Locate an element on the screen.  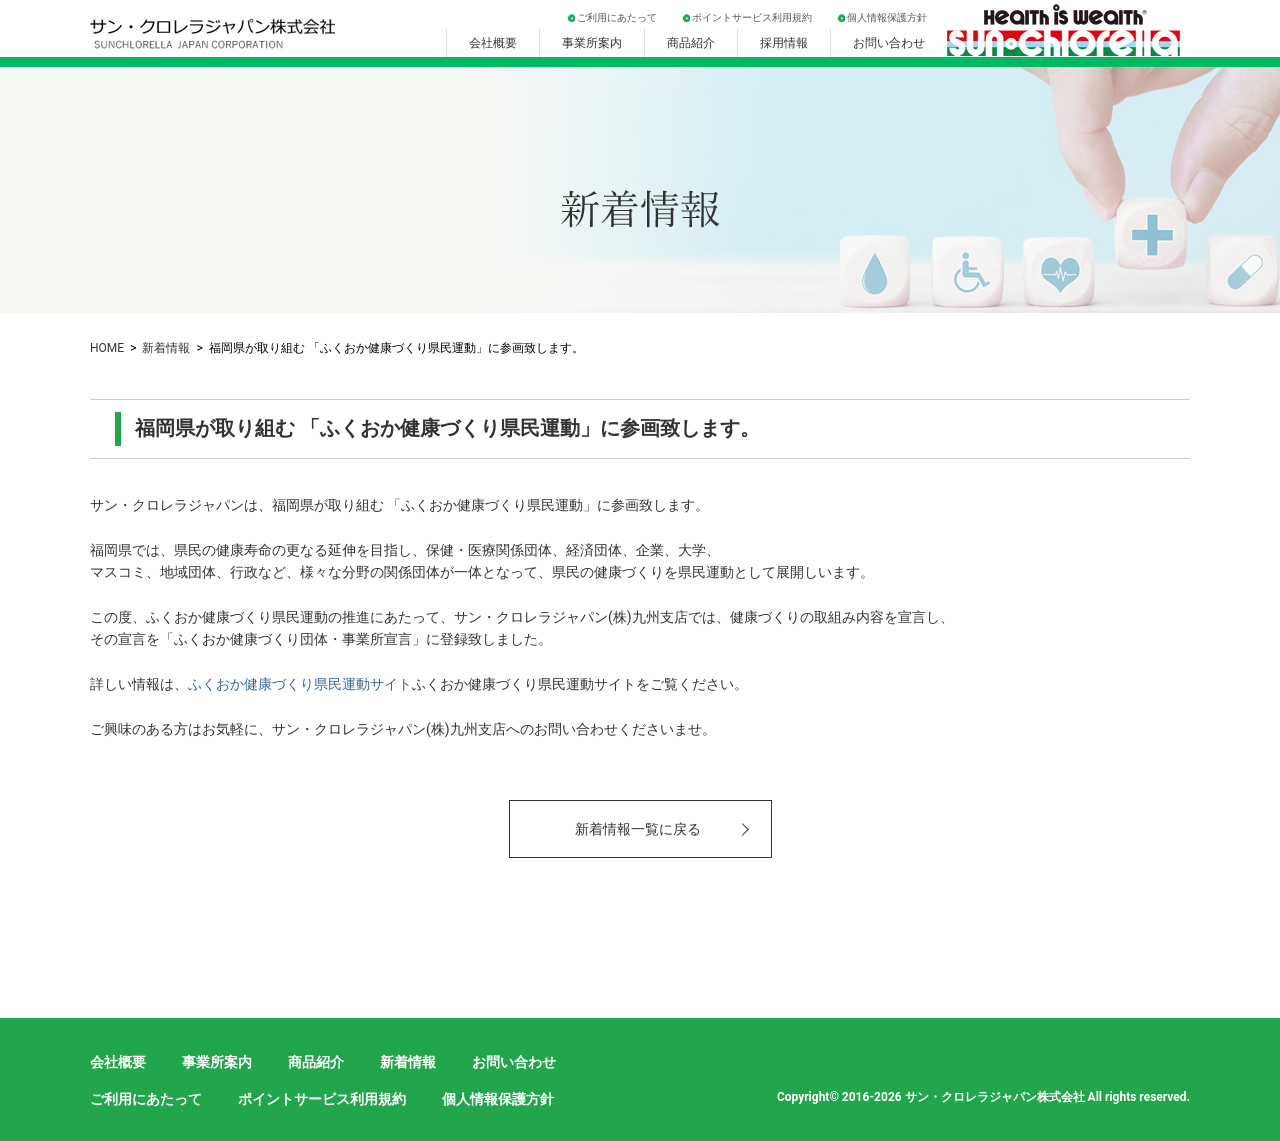
事業所案内 is located at coordinates (592, 43).